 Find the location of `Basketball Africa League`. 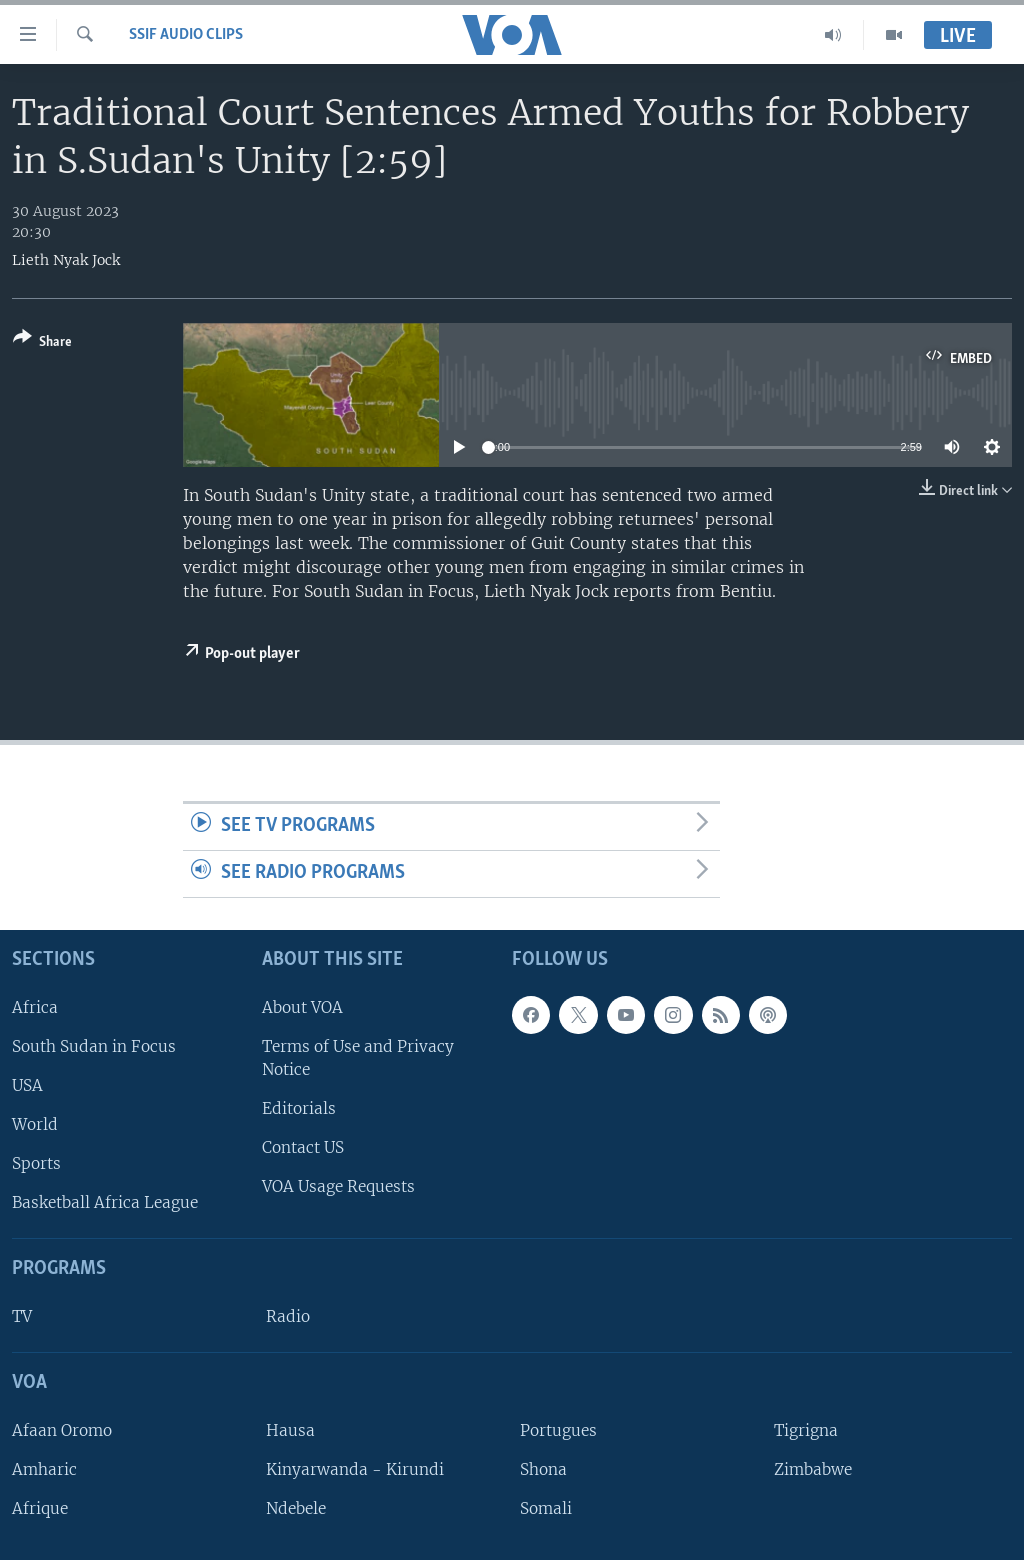

Basketball Africa League is located at coordinates (105, 1202).